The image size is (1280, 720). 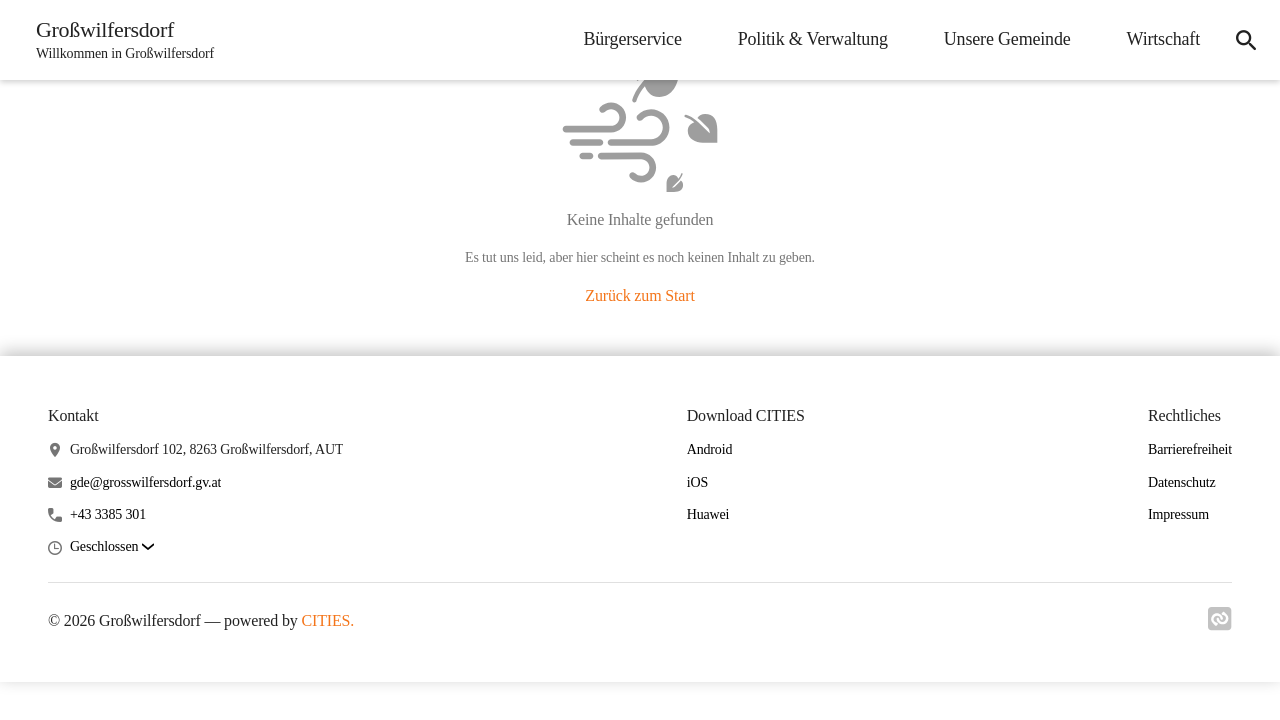 I want to click on Zurück zum Start, so click(x=639, y=295).